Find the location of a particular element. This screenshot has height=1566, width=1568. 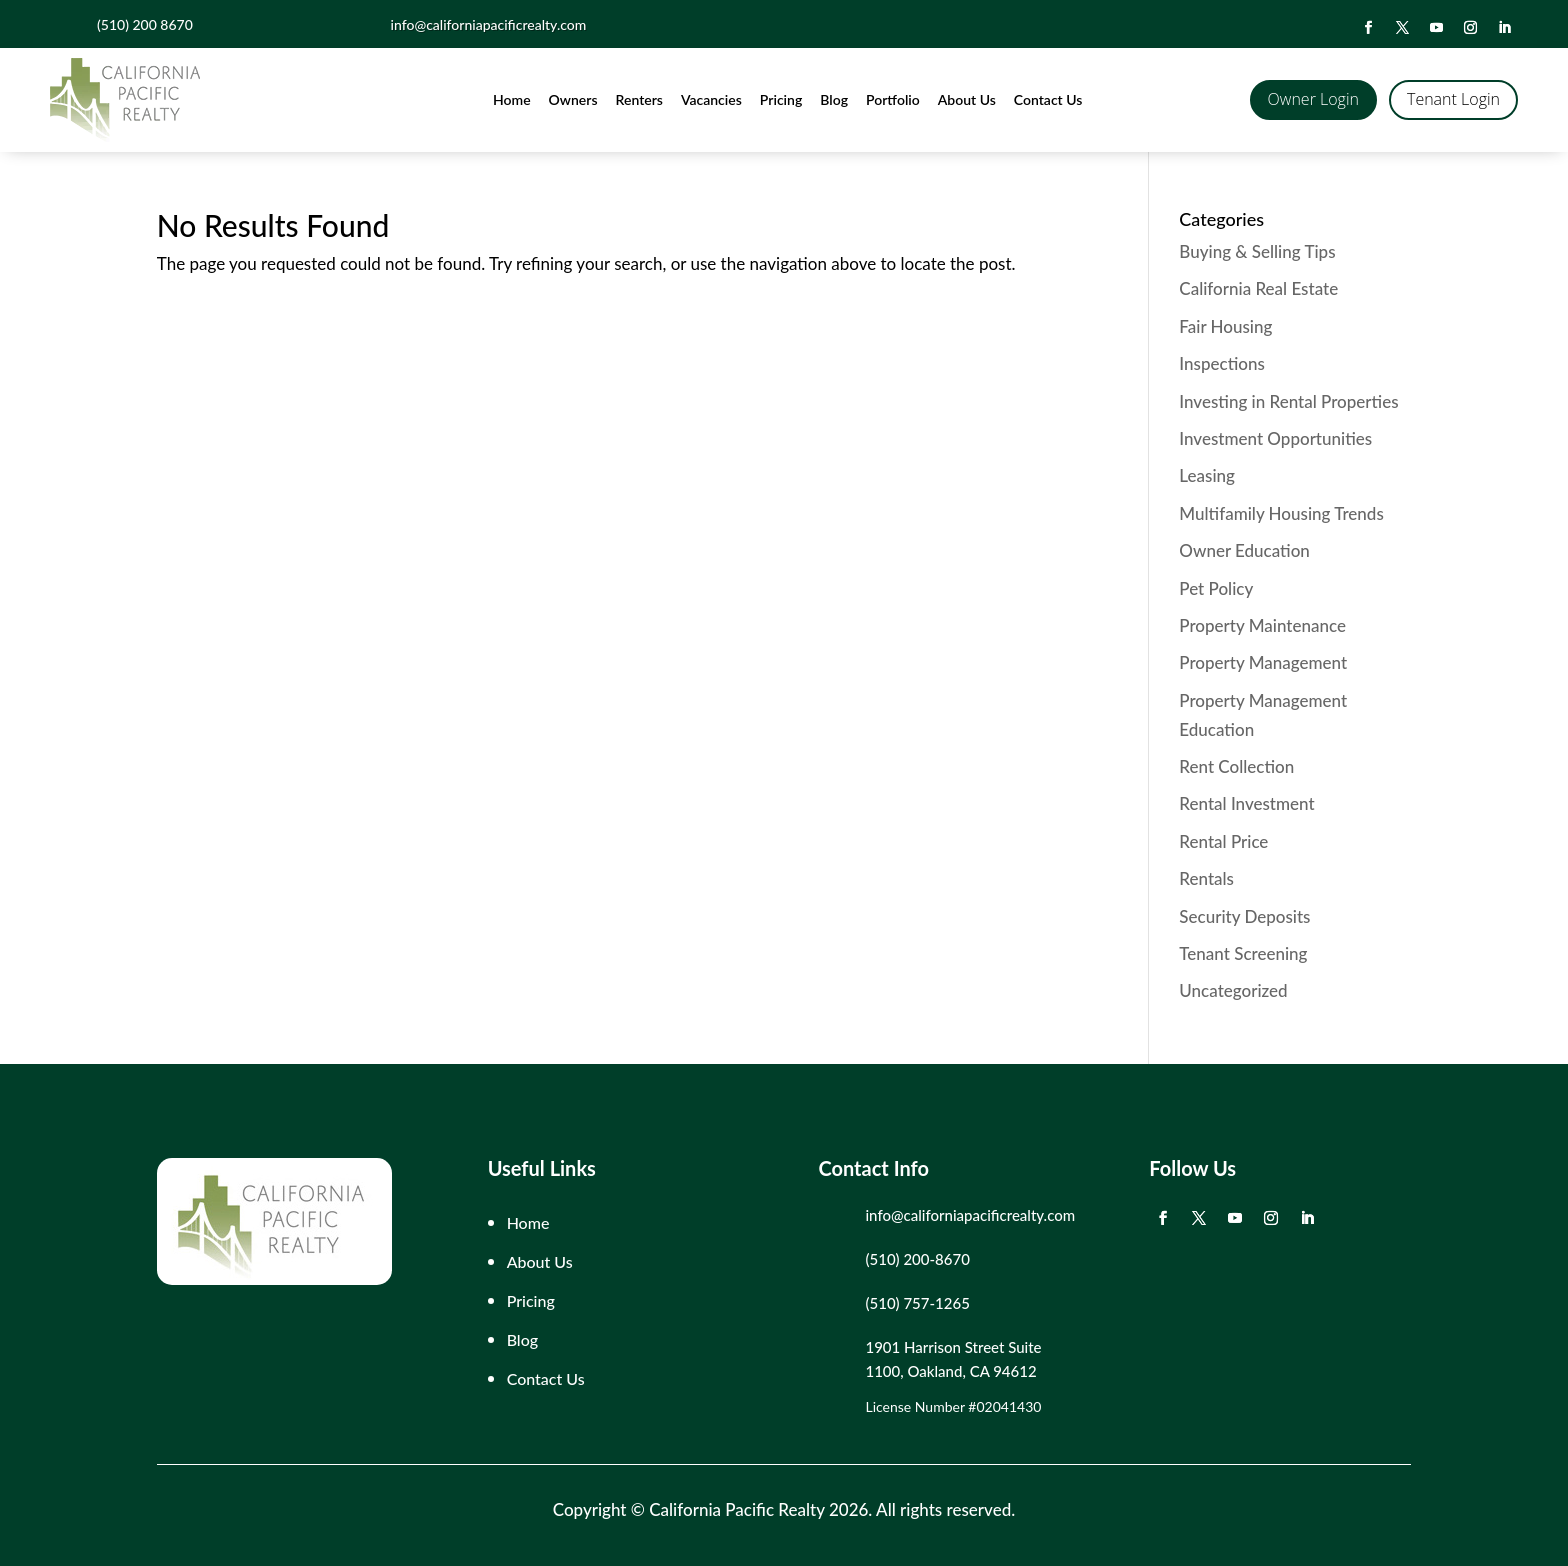

Rentals is located at coordinates (1206, 878).